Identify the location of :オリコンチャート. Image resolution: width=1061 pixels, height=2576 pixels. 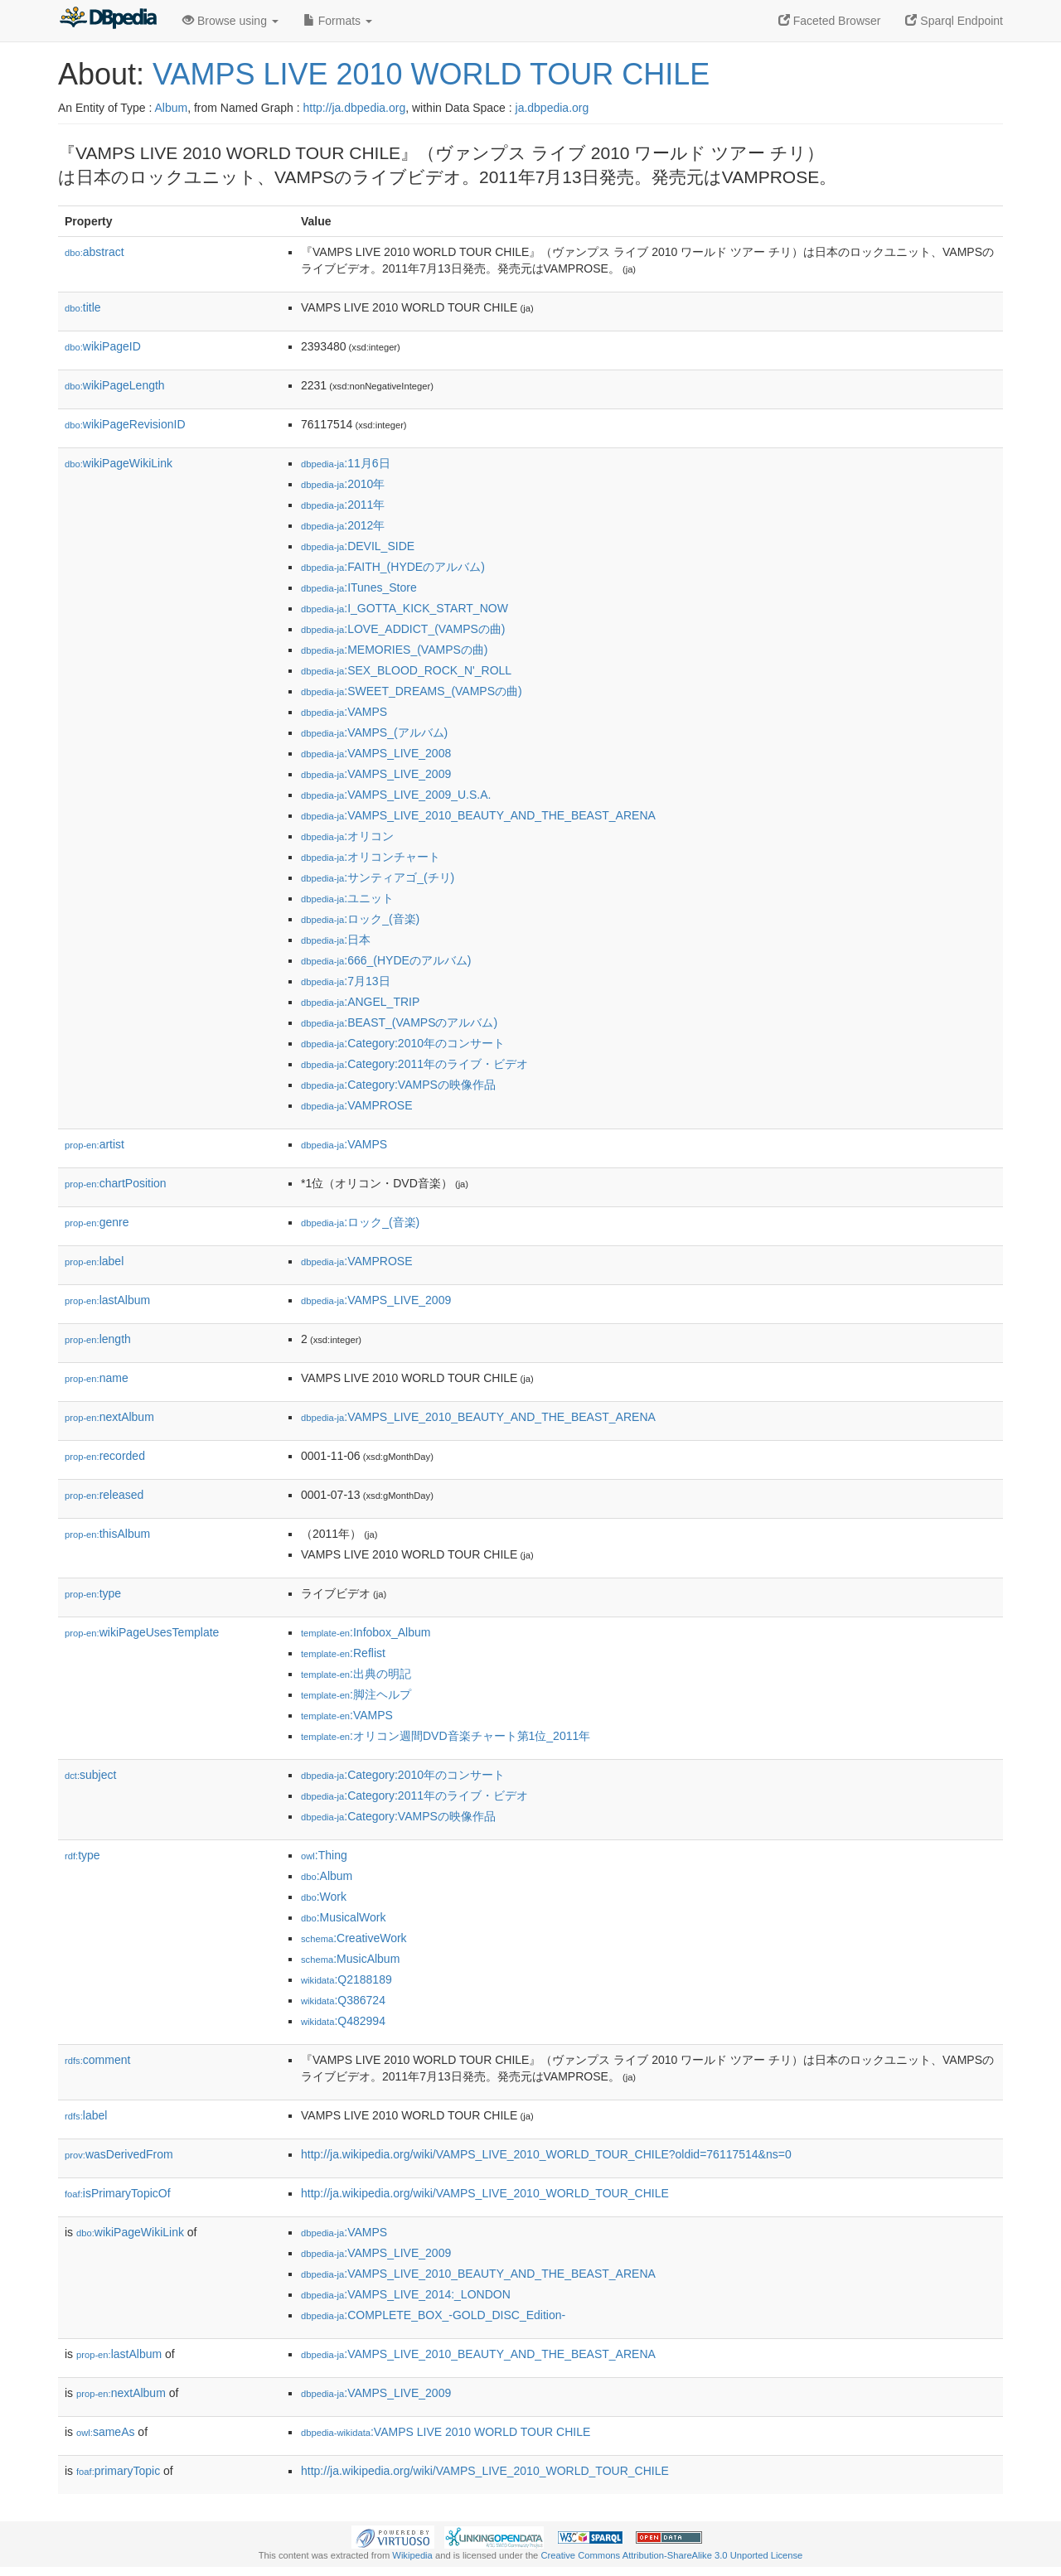
(370, 856).